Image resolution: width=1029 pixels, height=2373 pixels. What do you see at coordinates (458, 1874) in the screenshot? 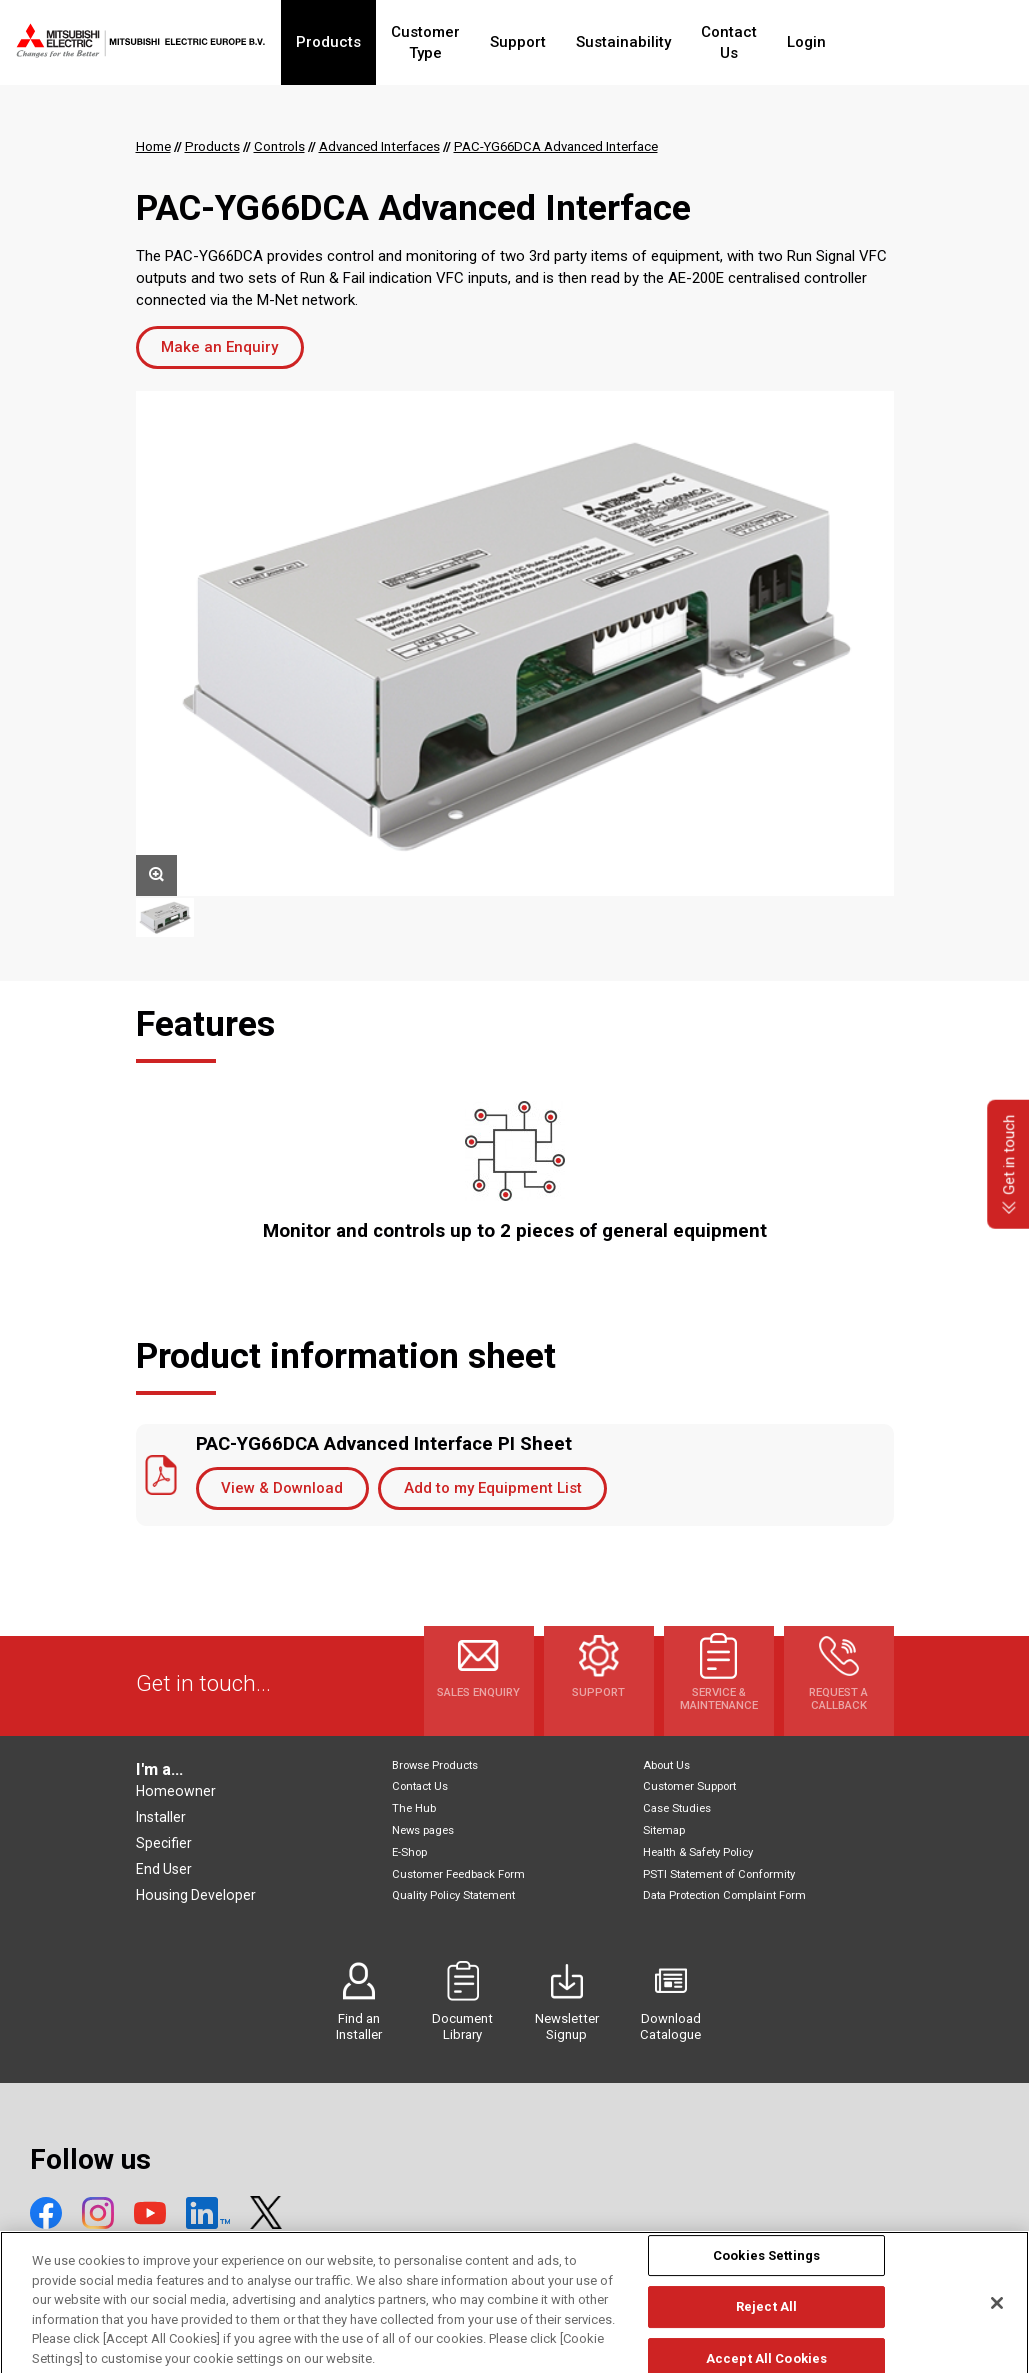
I see `Customer Feedback Form` at bounding box center [458, 1874].